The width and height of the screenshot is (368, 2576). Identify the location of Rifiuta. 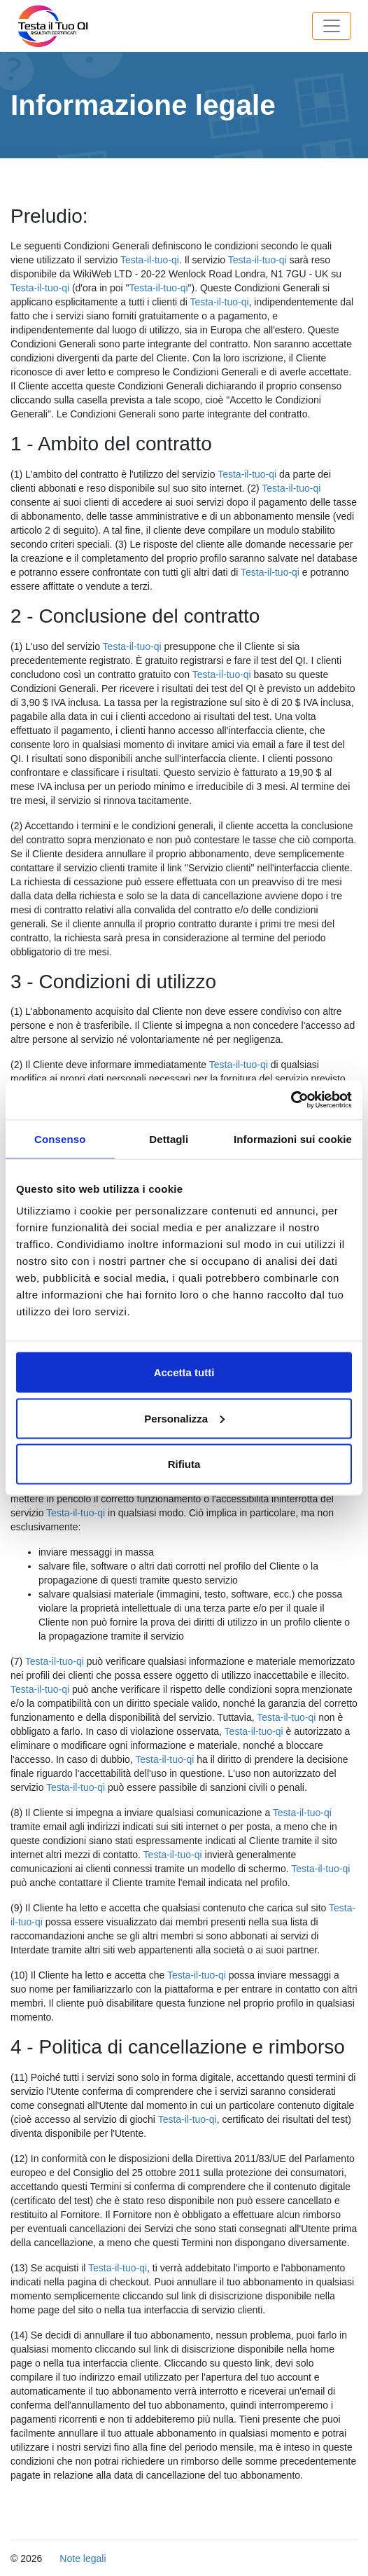
(184, 1464).